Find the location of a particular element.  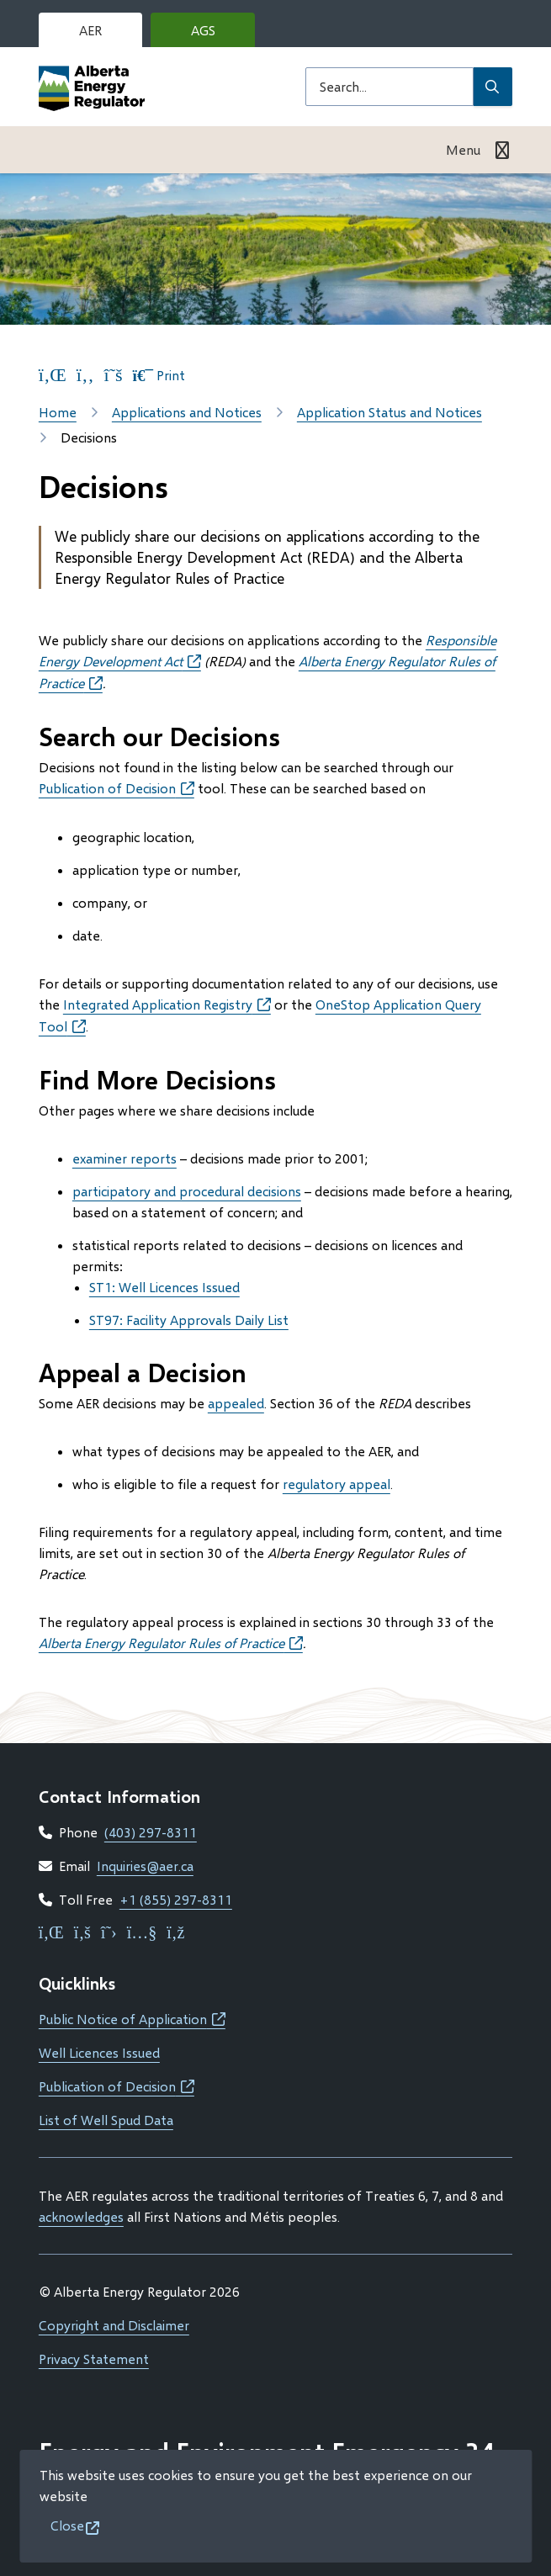

Inquiries@aer.ca is located at coordinates (145, 1866).